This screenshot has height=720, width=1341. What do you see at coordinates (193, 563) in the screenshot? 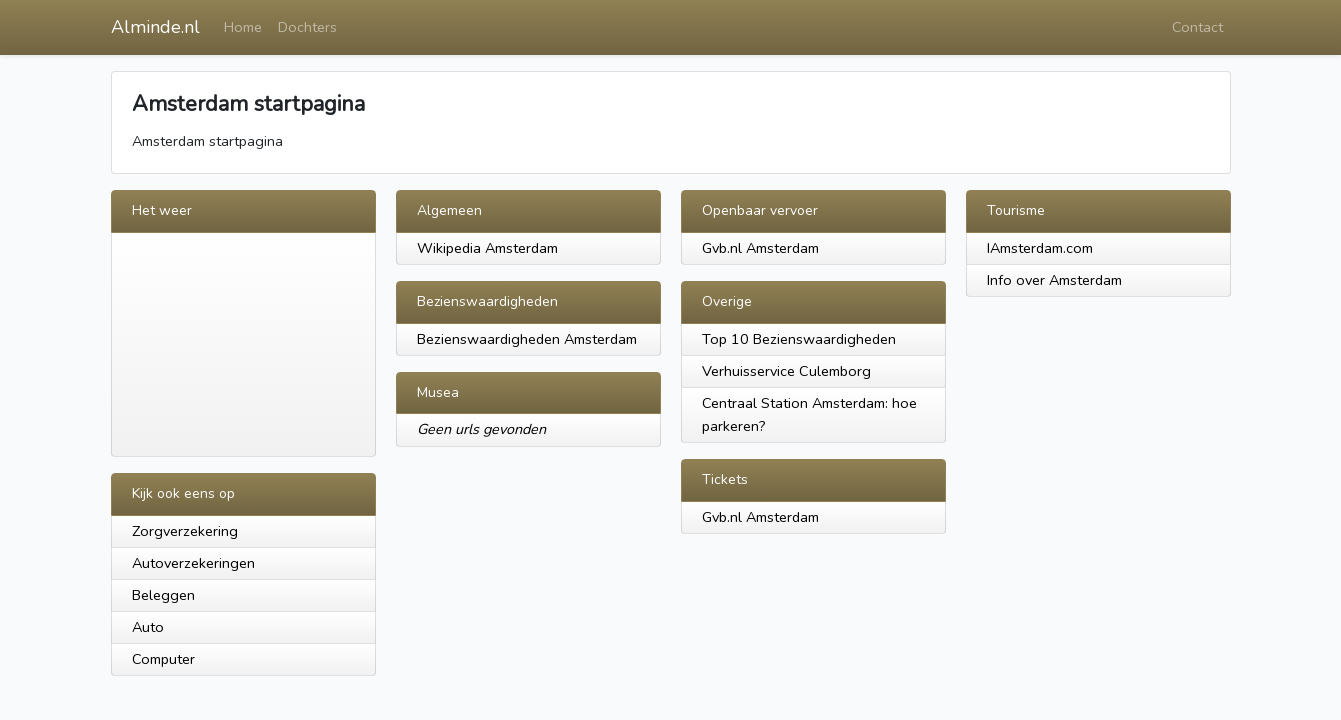
I see `Autoverzekeringen` at bounding box center [193, 563].